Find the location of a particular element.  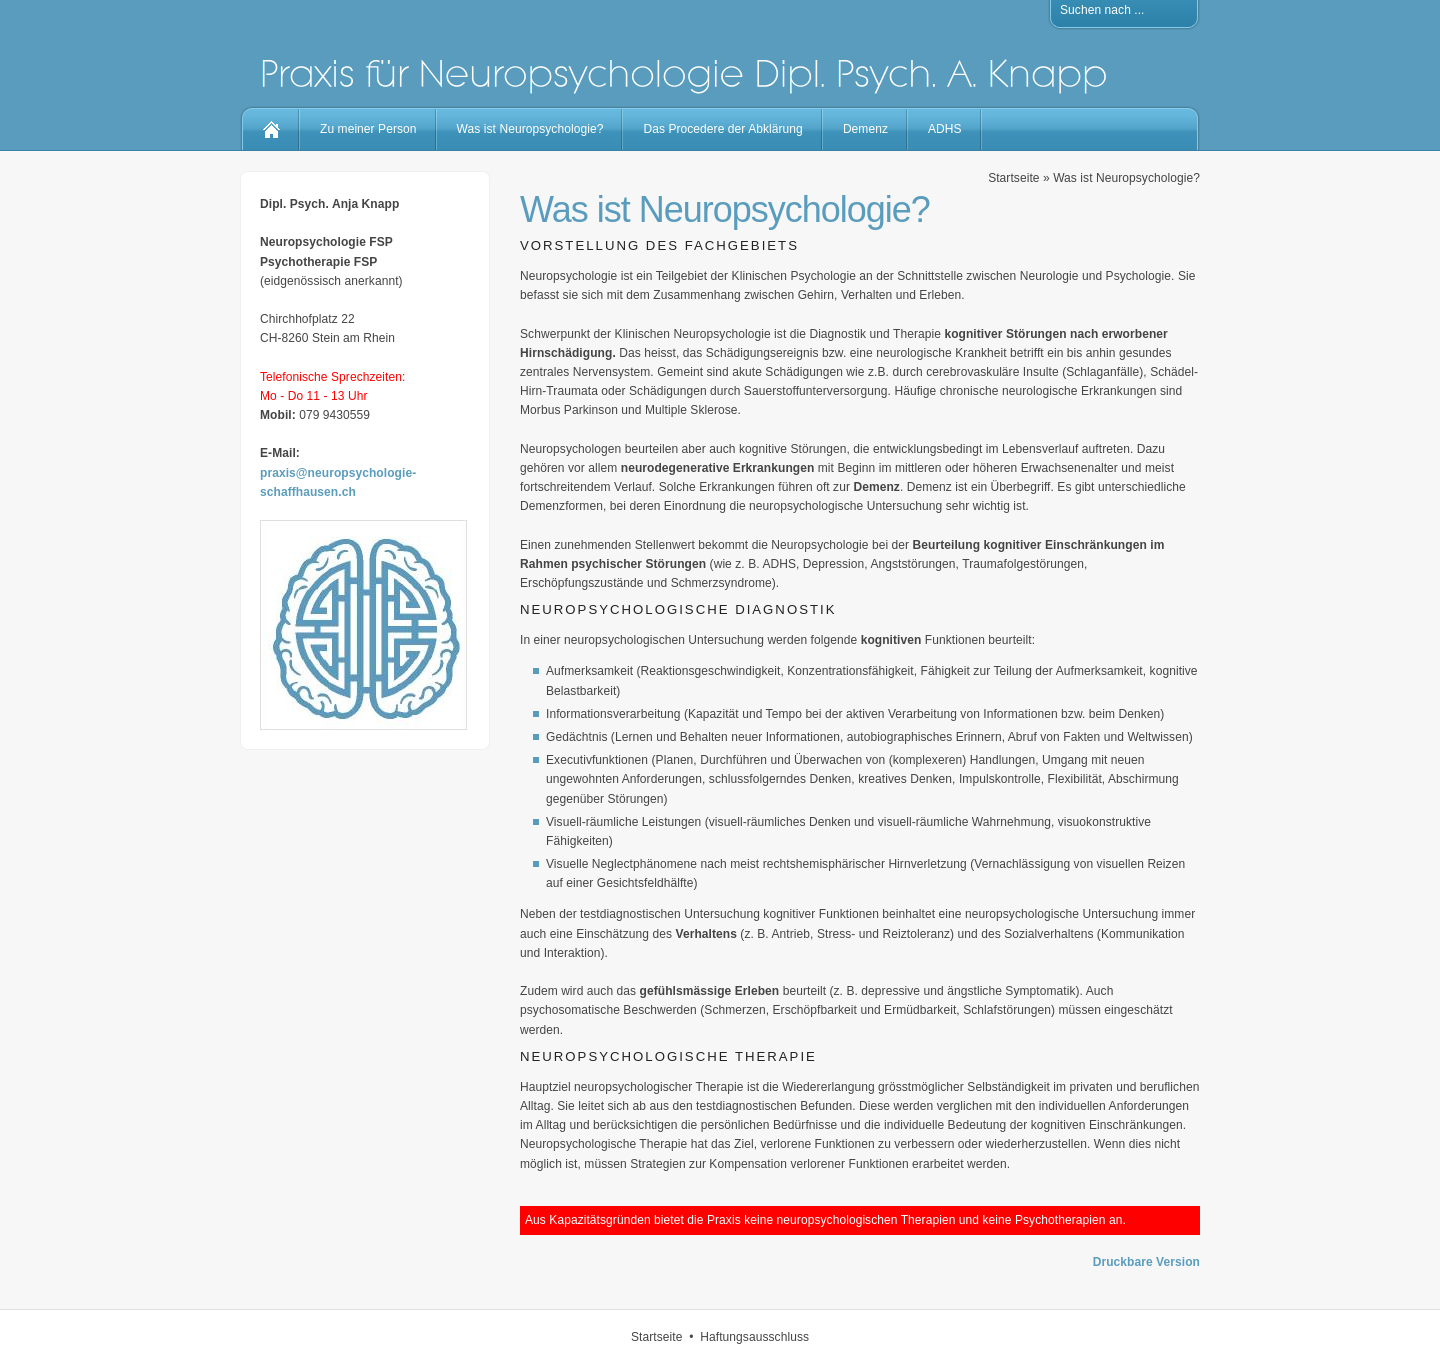

Demenz is located at coordinates (865, 129).